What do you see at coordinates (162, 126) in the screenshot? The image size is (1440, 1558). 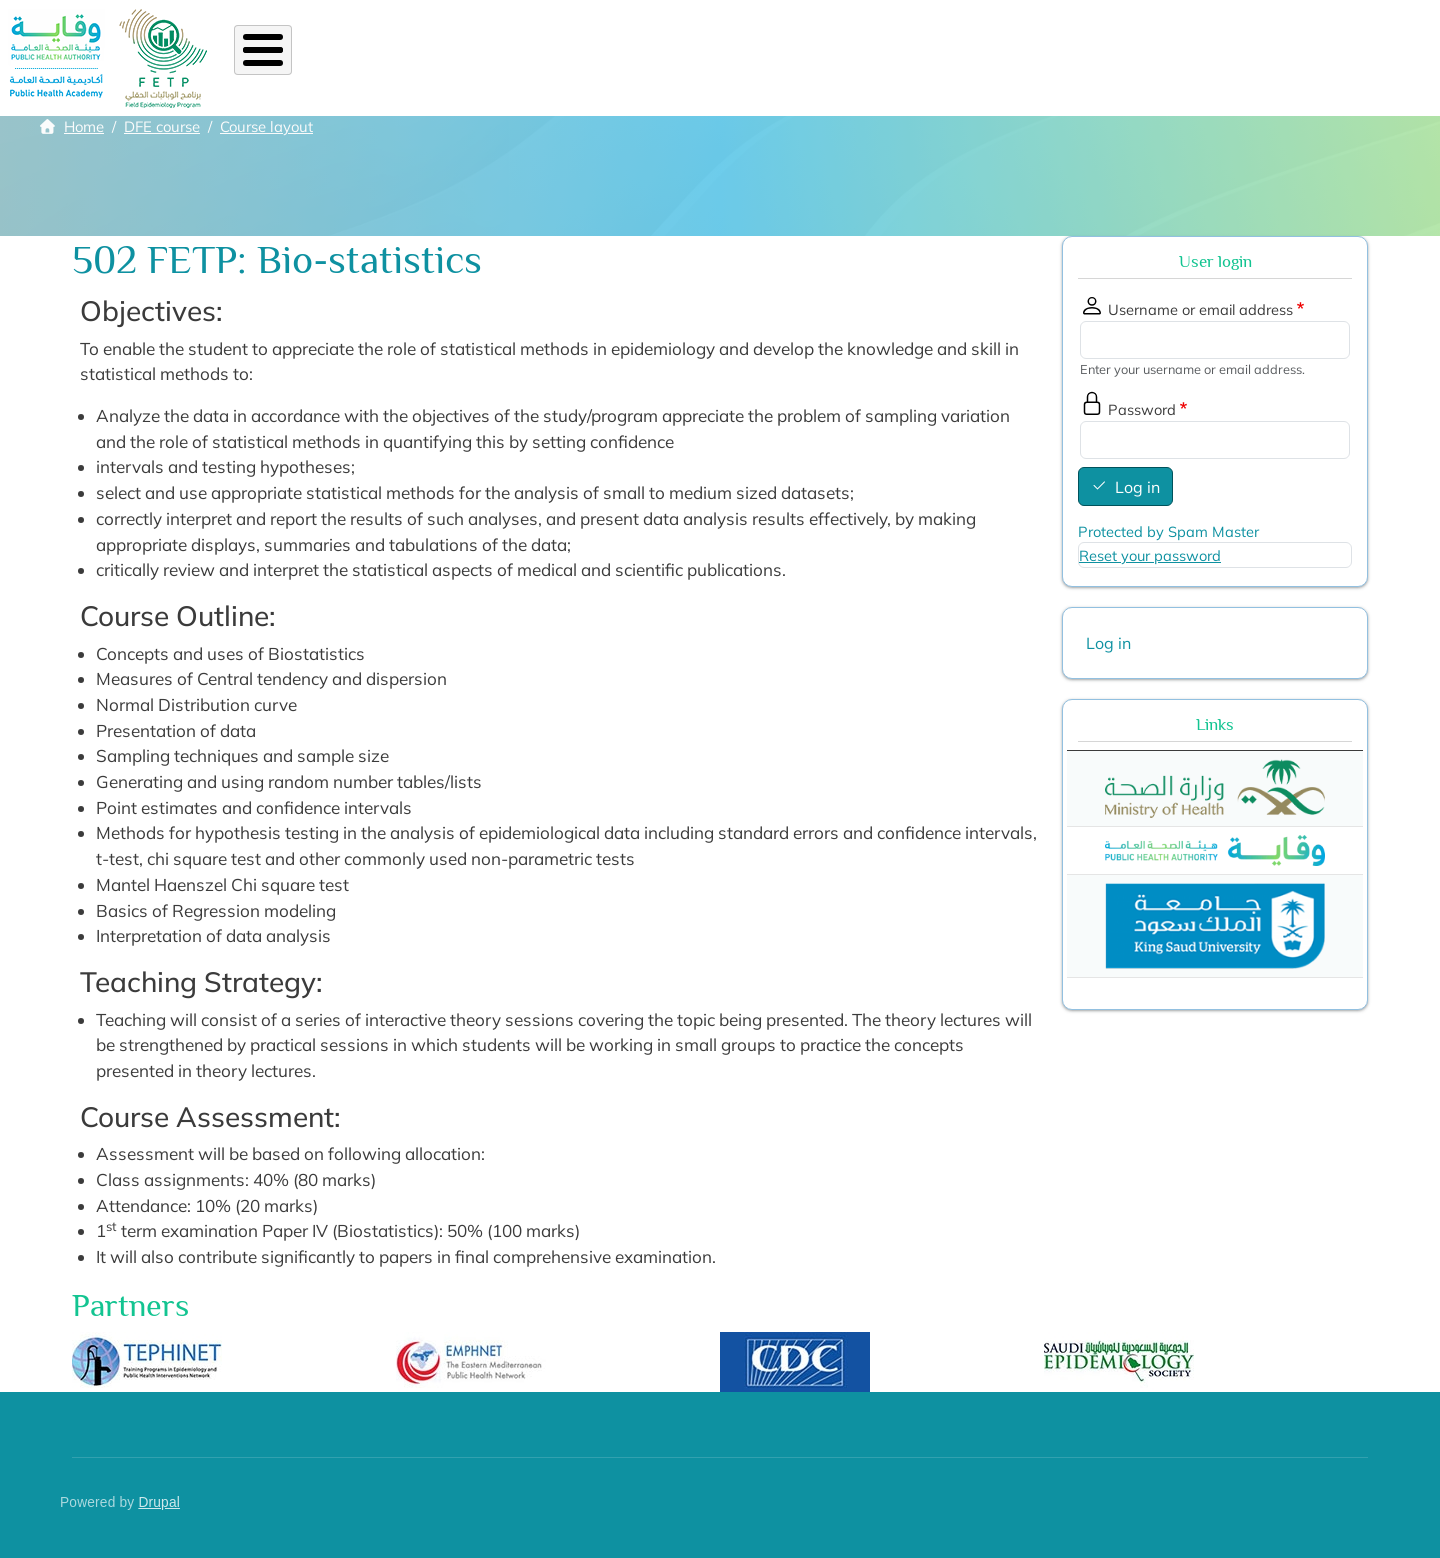 I see `DFE course` at bounding box center [162, 126].